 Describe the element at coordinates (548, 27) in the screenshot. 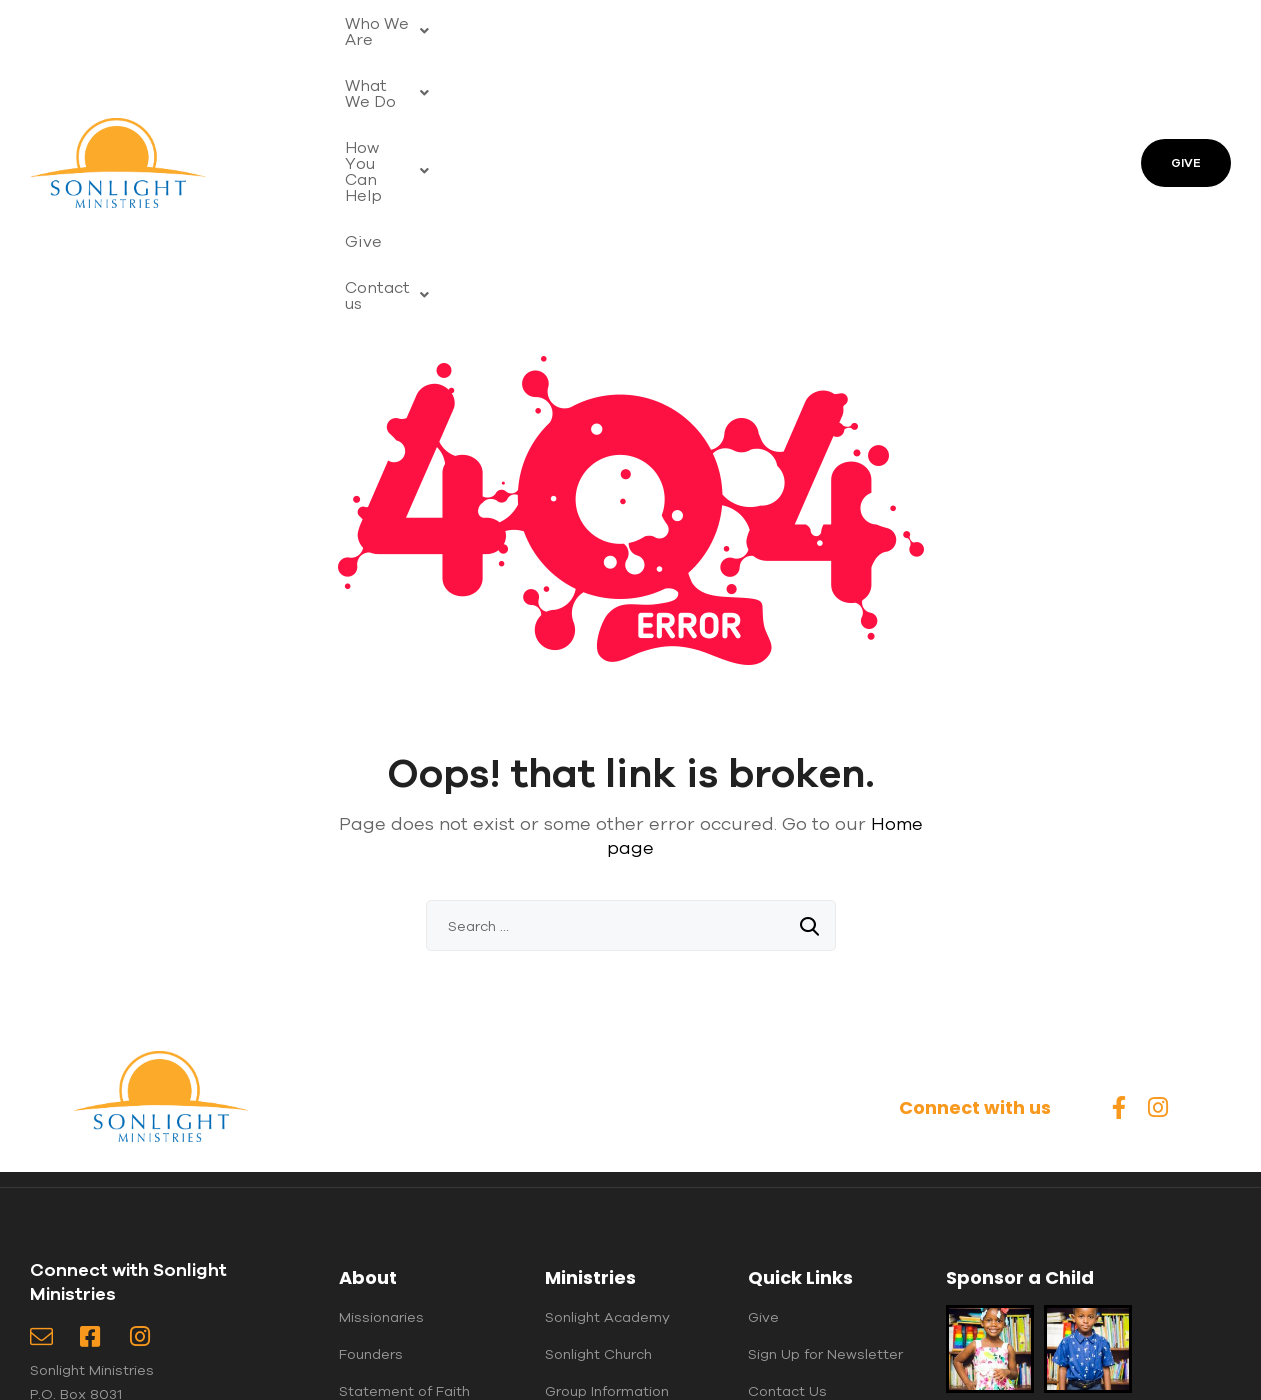

I see `What We Do` at that location.